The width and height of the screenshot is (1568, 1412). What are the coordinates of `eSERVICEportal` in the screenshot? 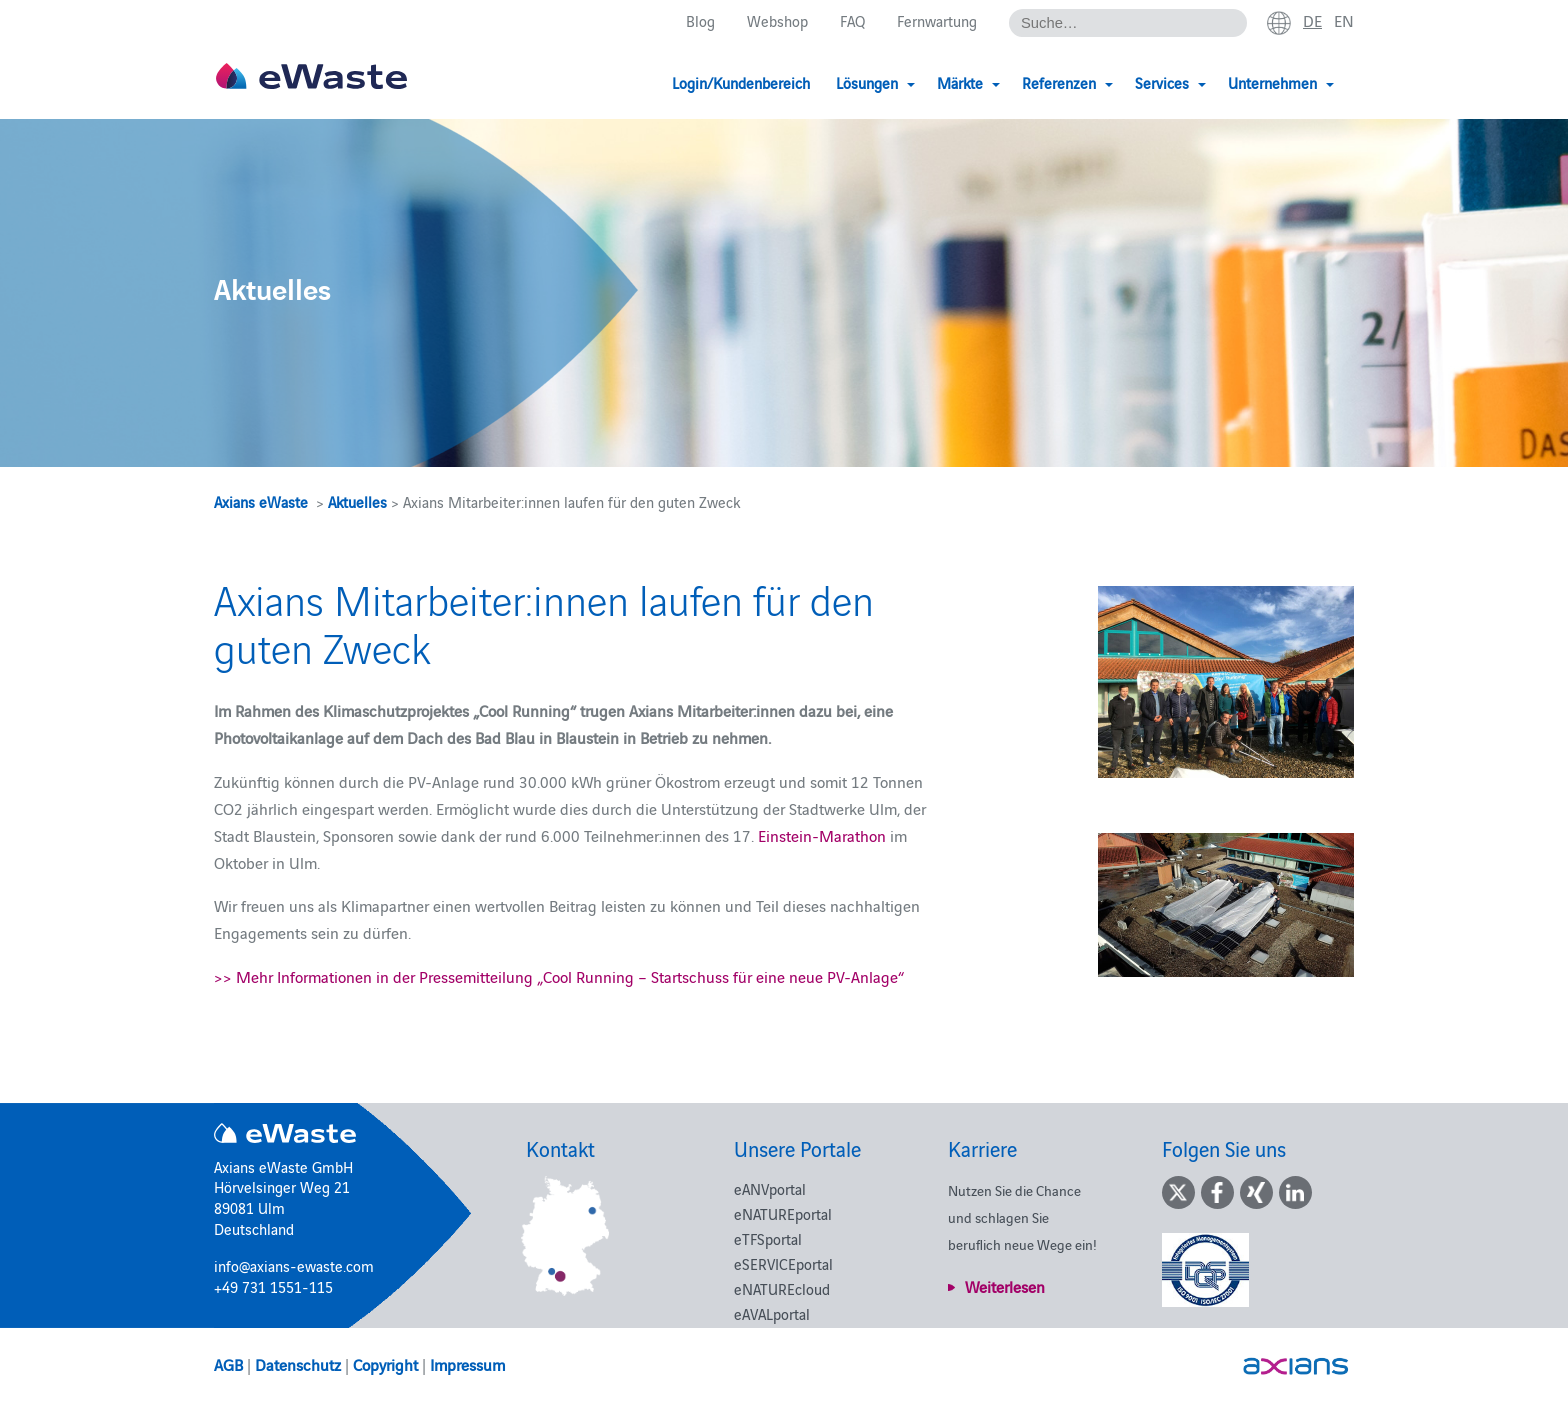 It's located at (783, 1263).